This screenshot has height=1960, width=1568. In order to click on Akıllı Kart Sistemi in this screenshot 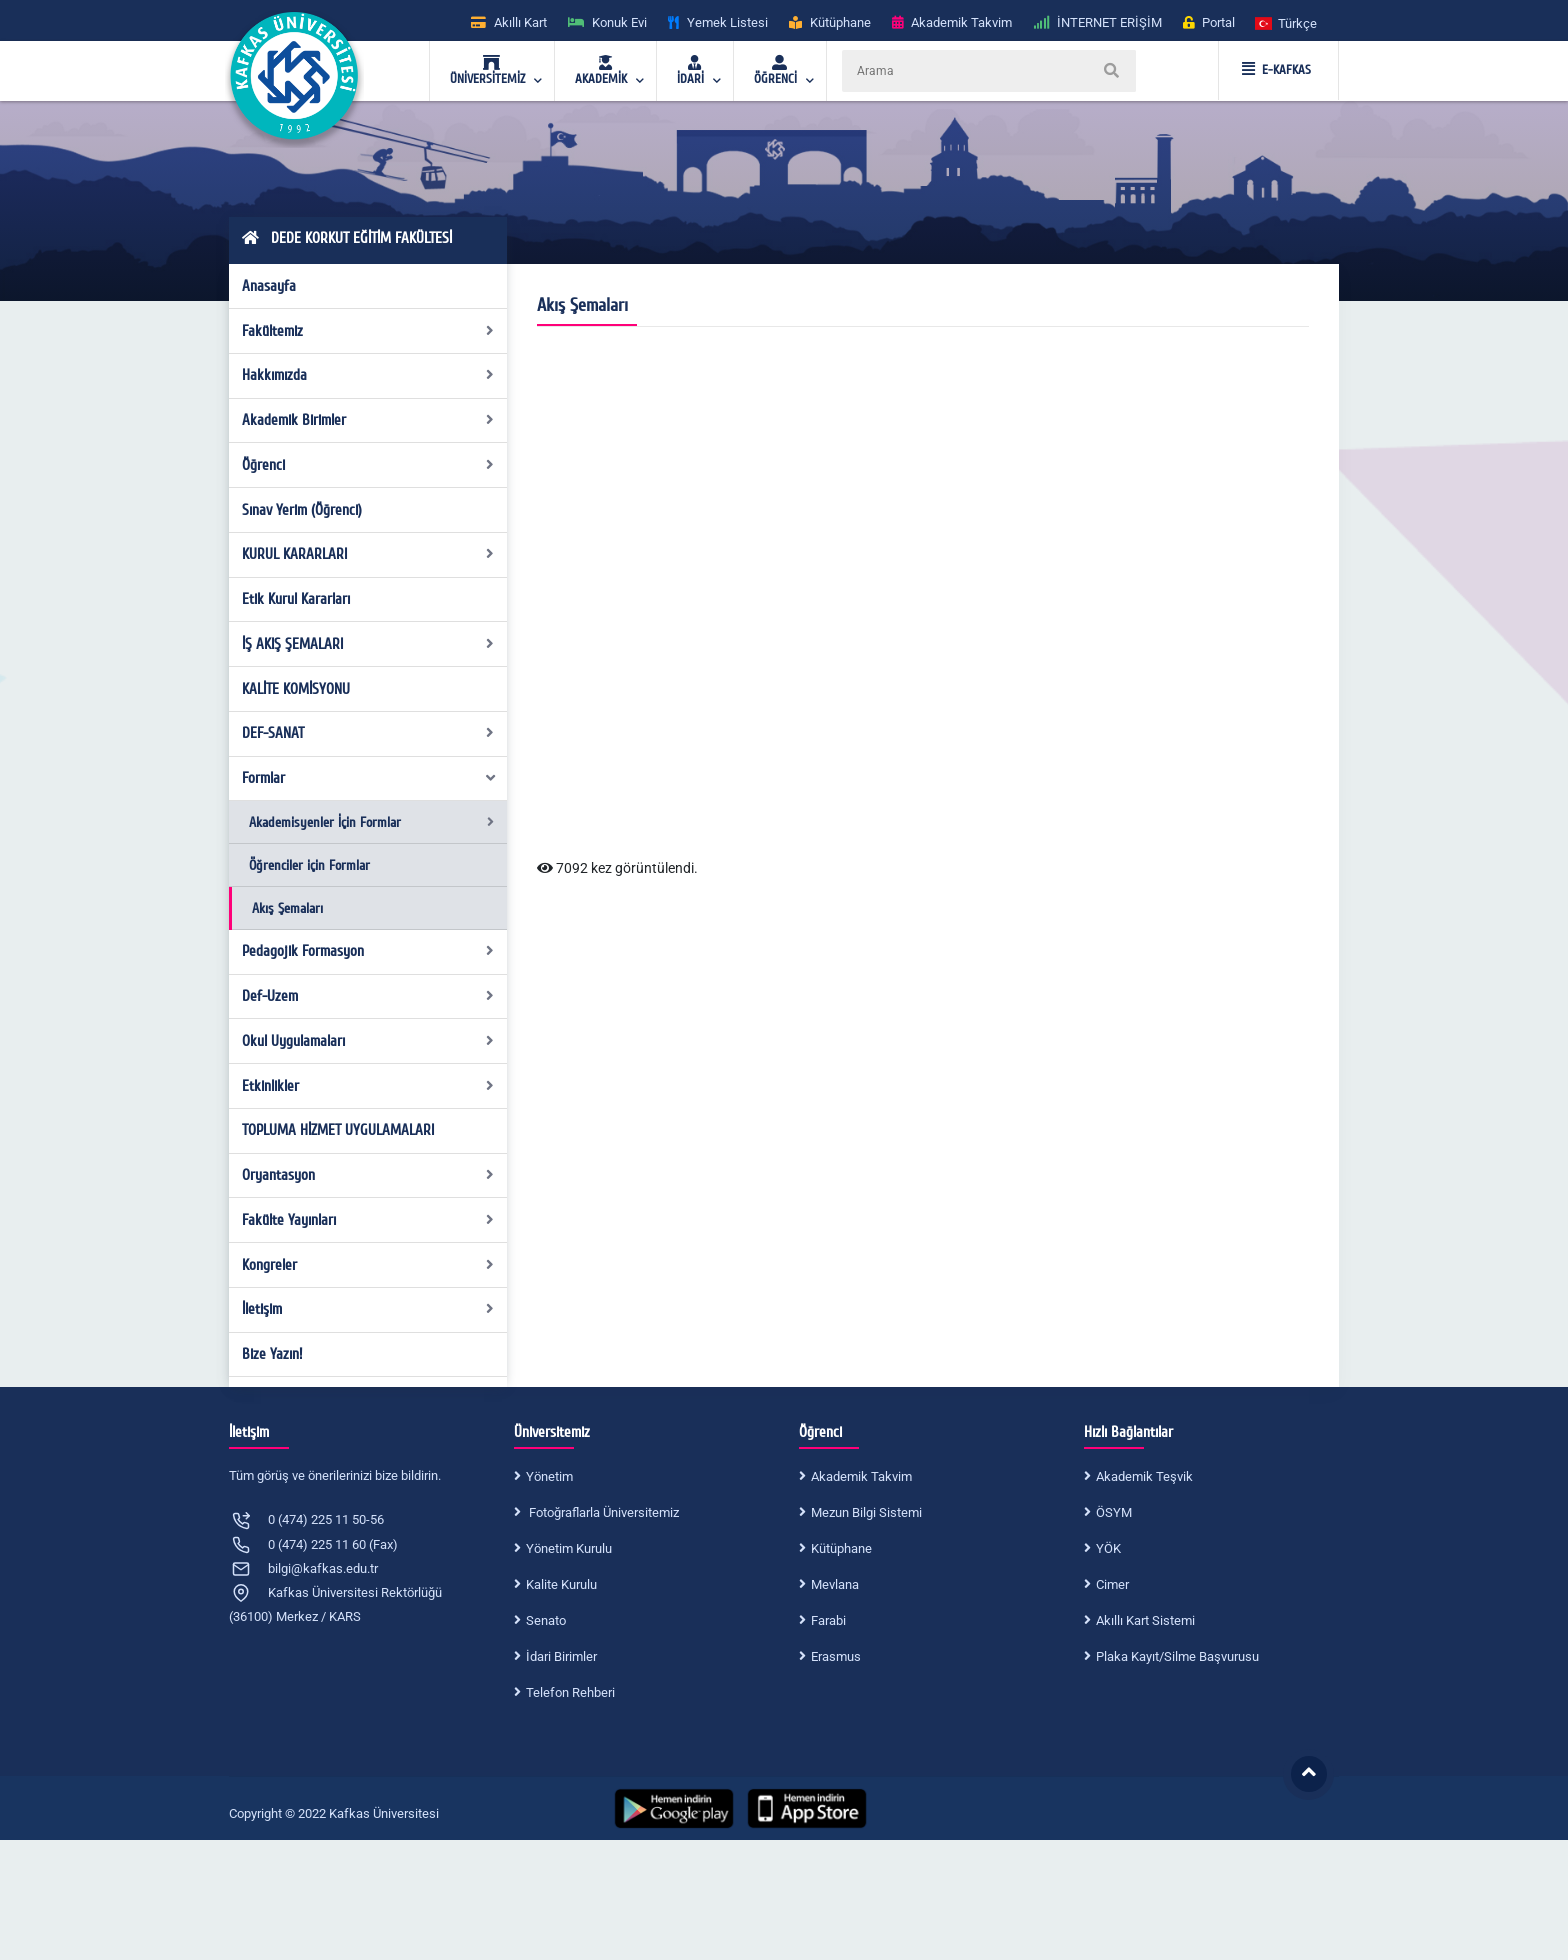, I will do `click(1145, 1620)`.